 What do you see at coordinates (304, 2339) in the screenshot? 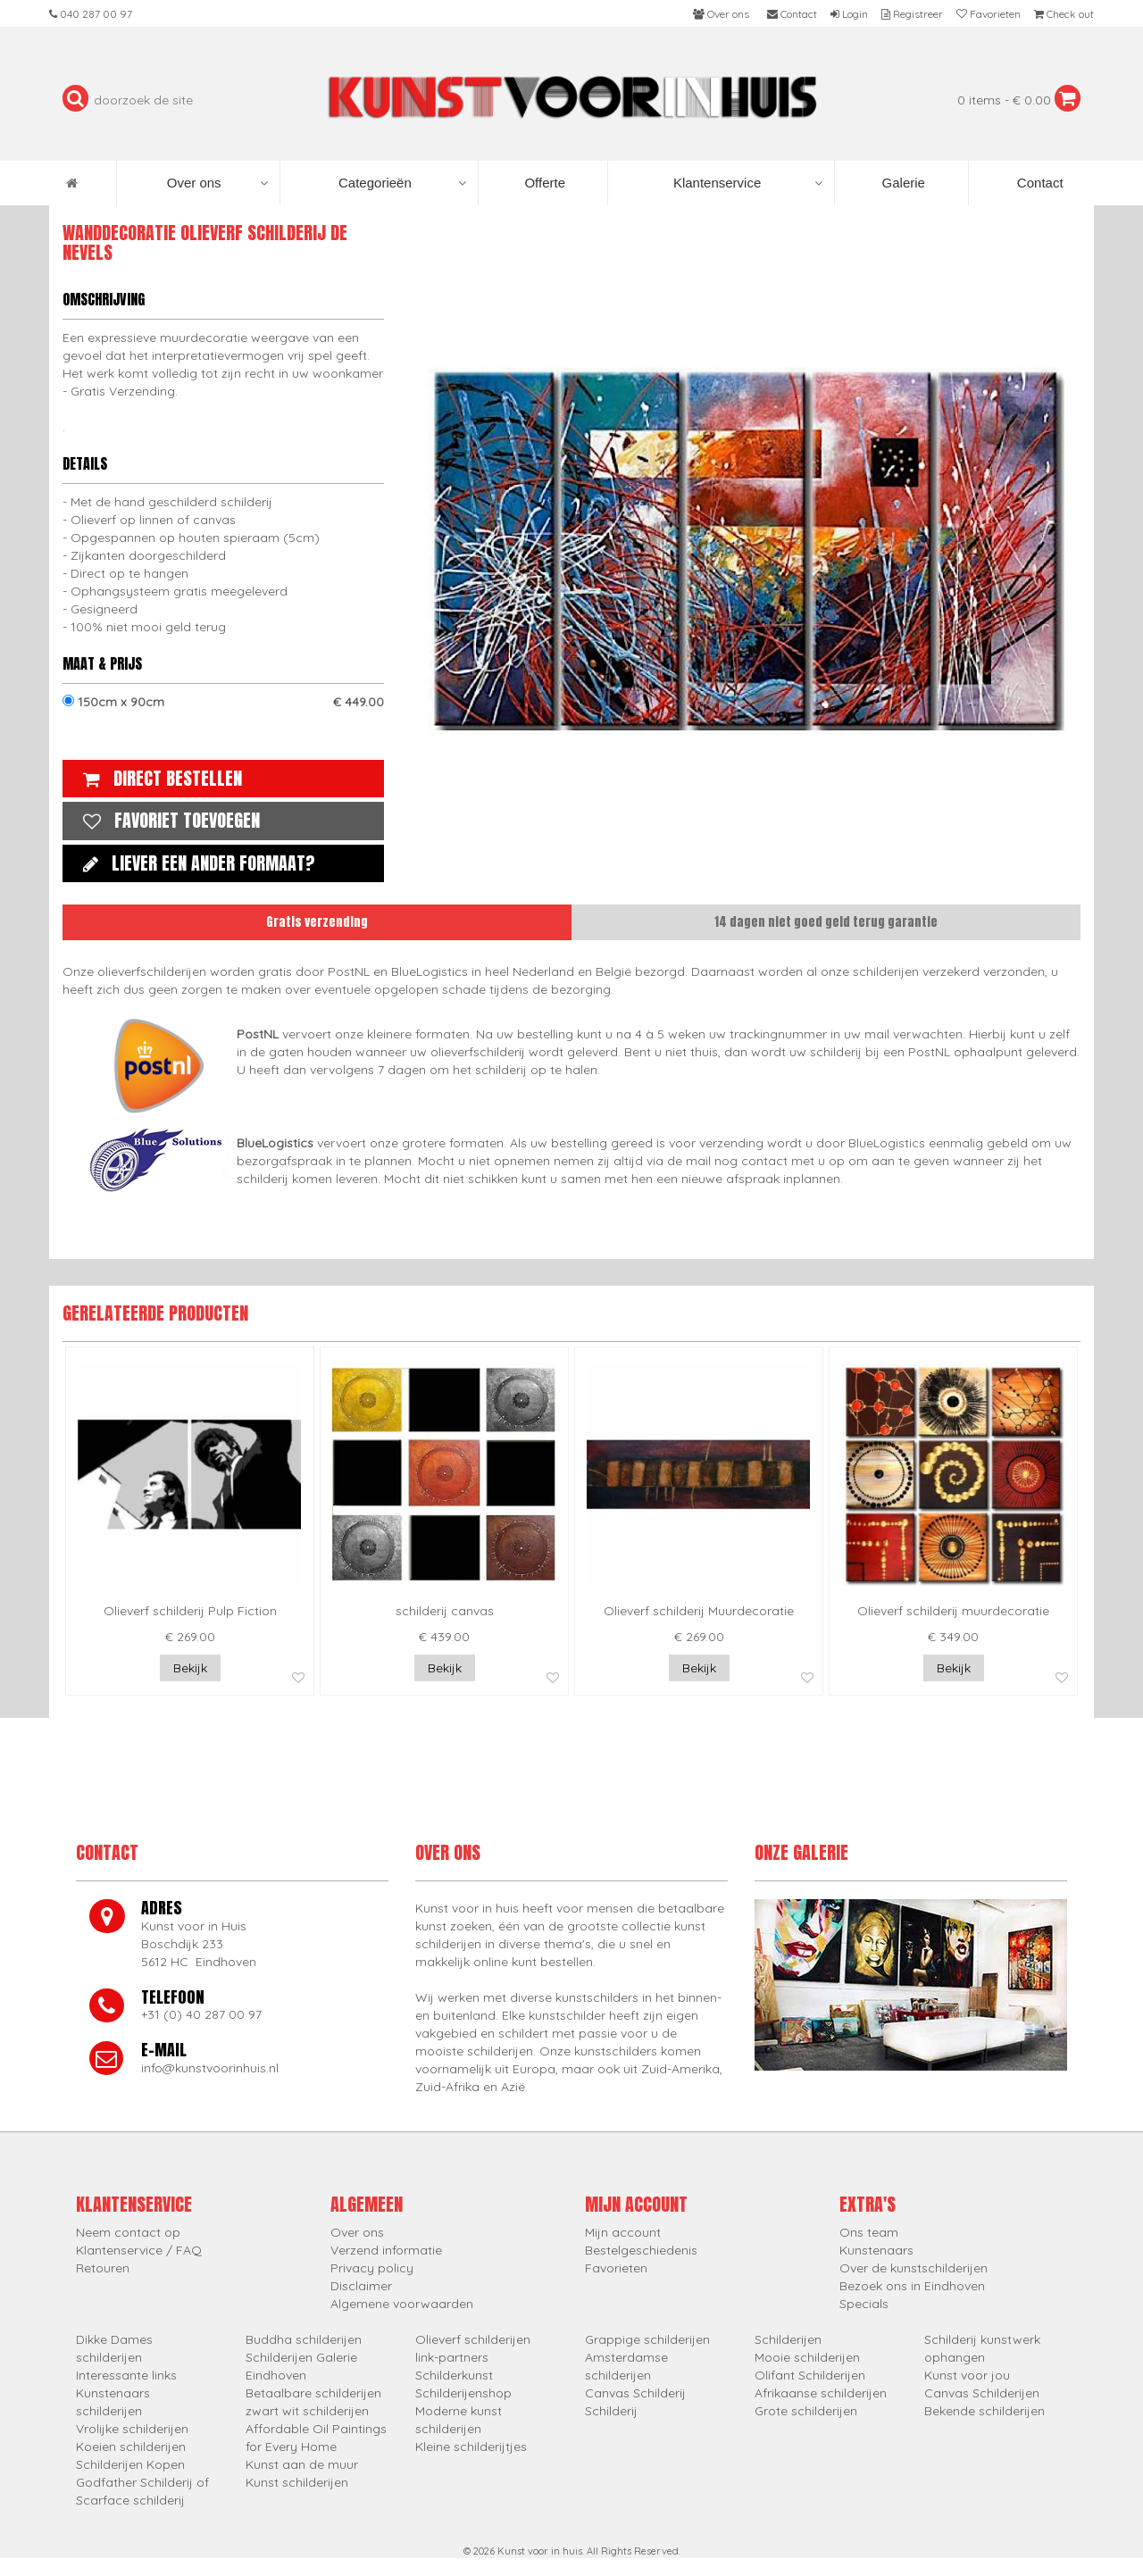
I see `Buddha schilderijen` at bounding box center [304, 2339].